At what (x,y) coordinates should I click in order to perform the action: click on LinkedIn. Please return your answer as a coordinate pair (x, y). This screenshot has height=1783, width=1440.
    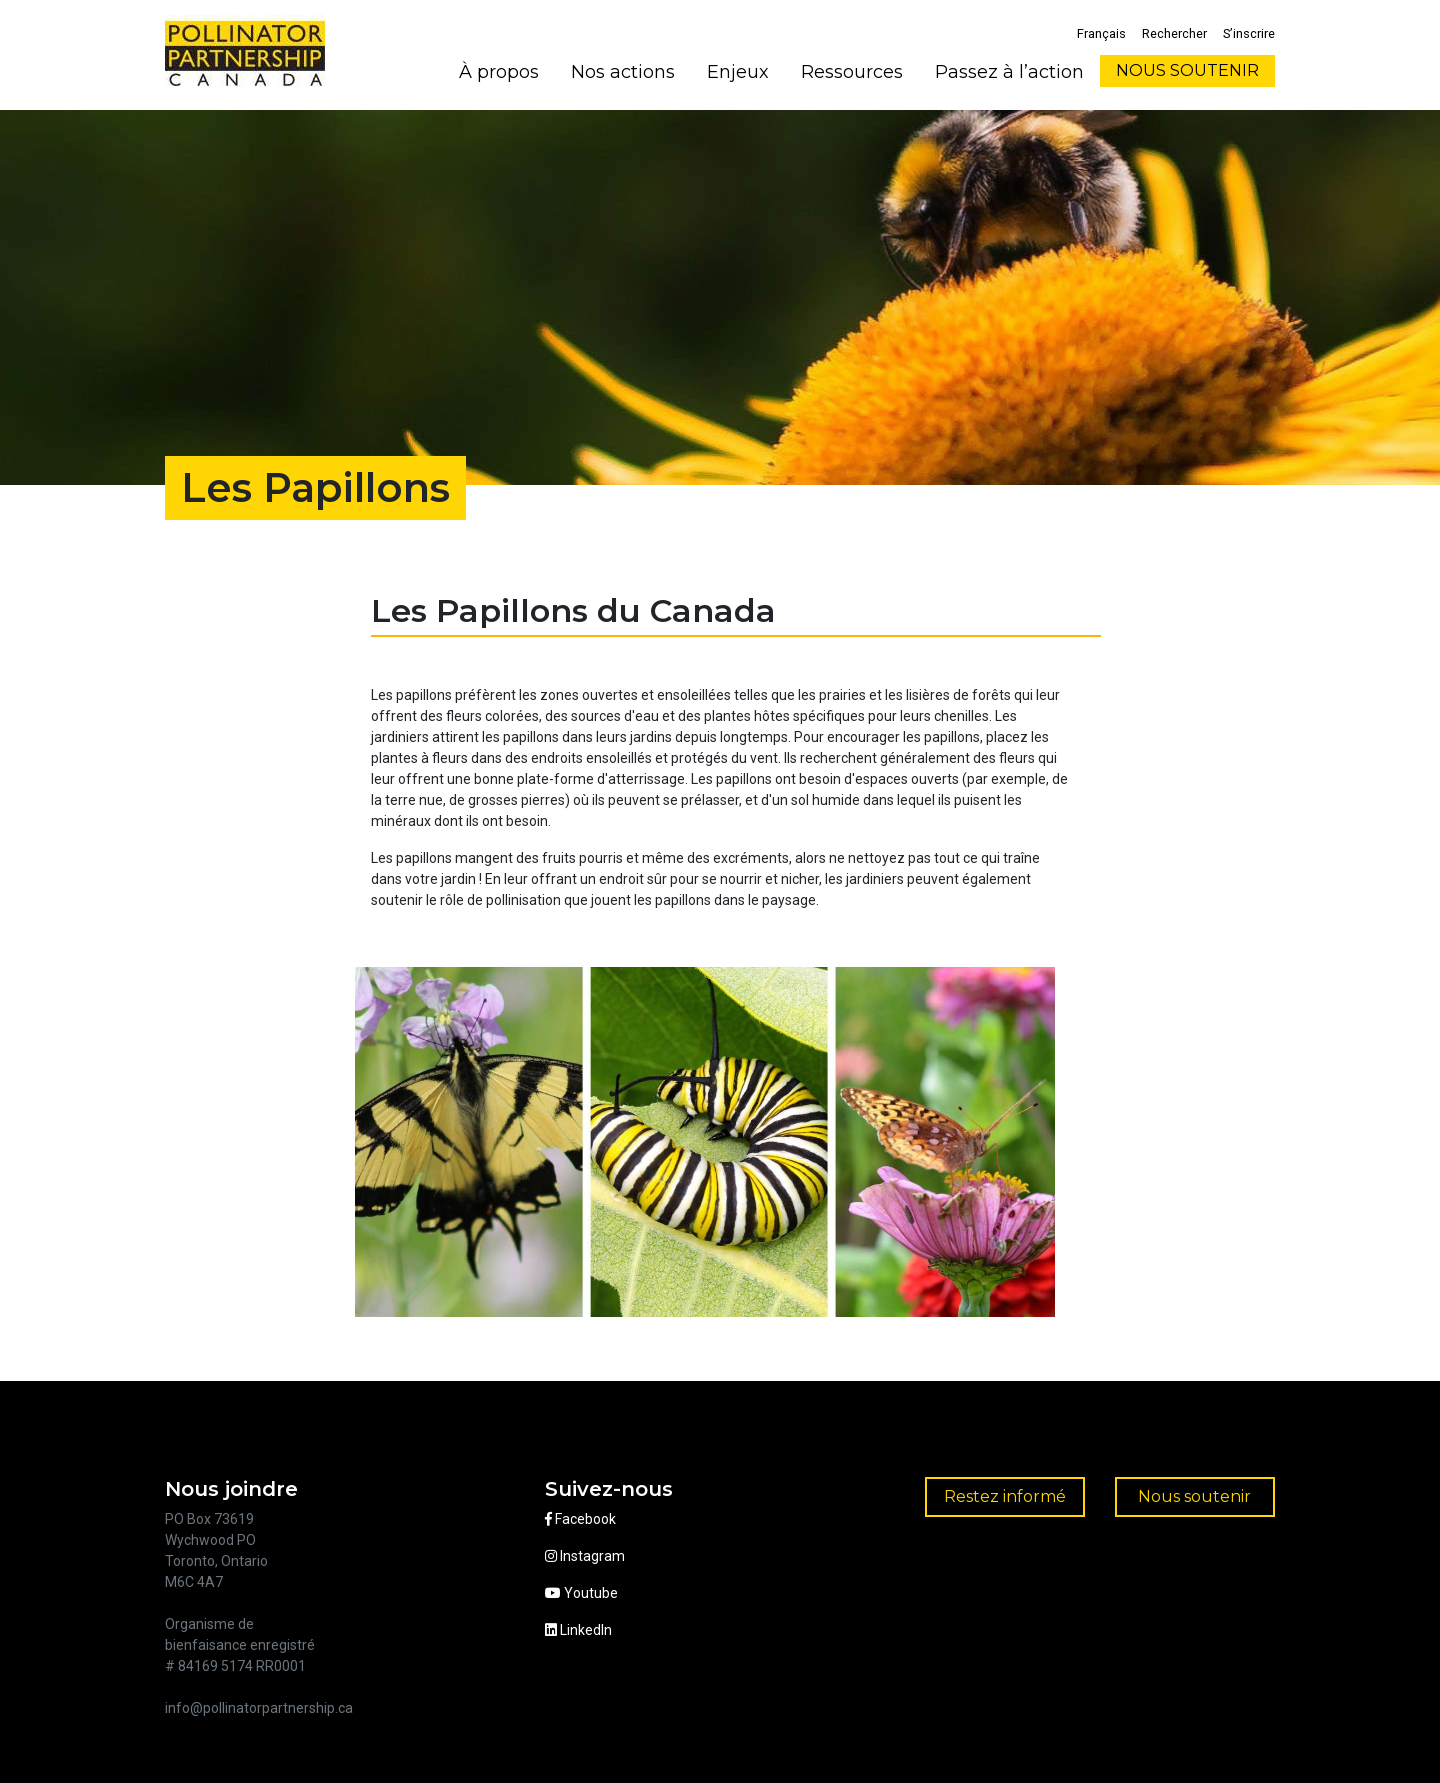
    Looking at the image, I should click on (578, 1630).